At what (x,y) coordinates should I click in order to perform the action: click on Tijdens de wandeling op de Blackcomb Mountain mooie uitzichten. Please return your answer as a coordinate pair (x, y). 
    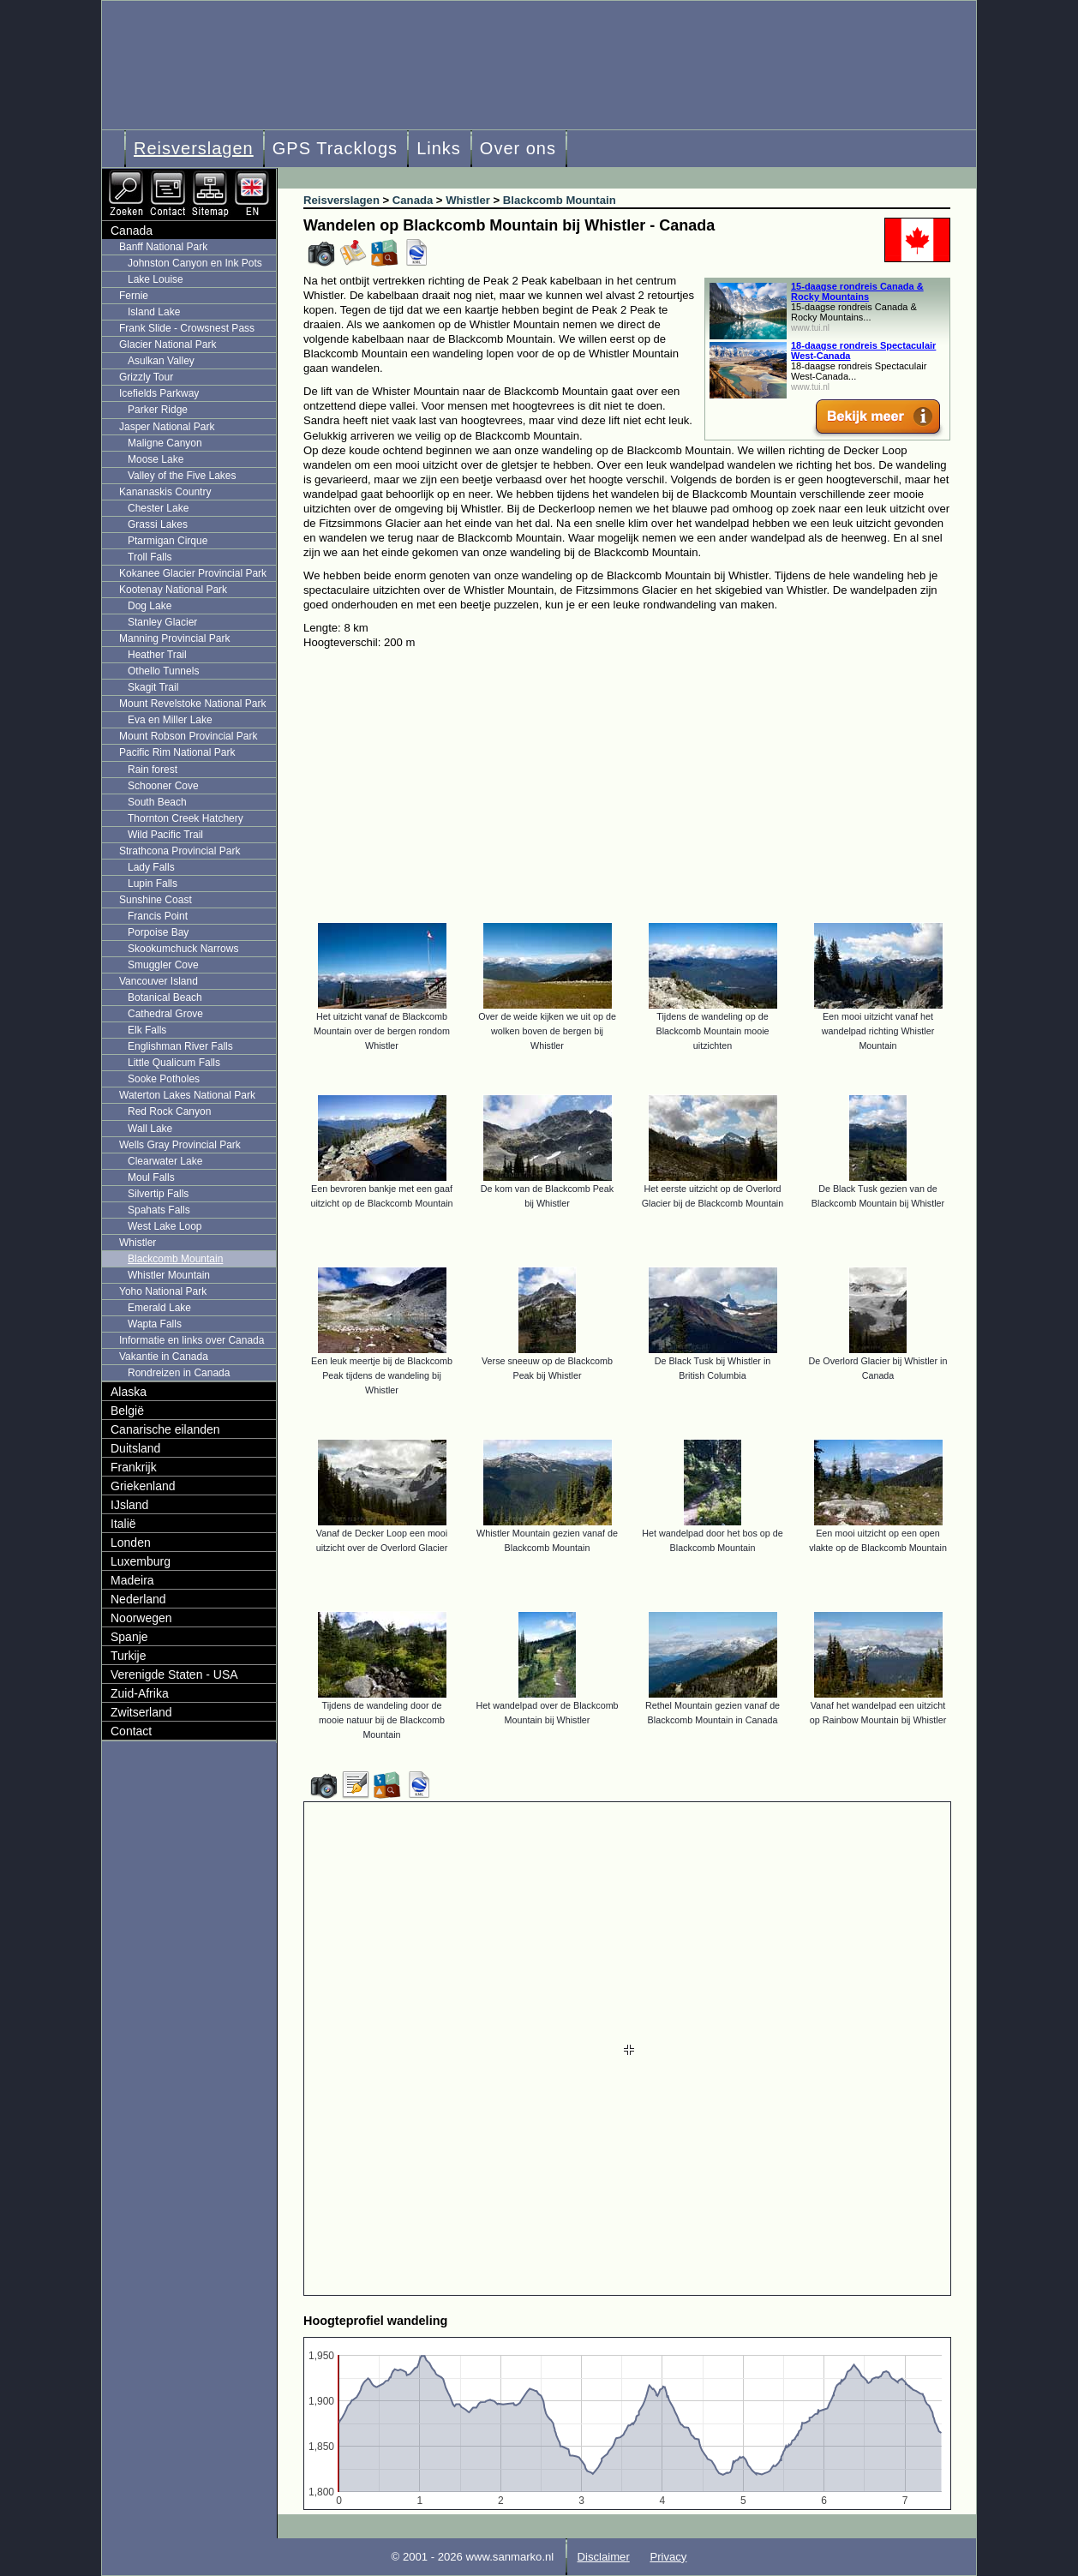
    Looking at the image, I should click on (712, 1031).